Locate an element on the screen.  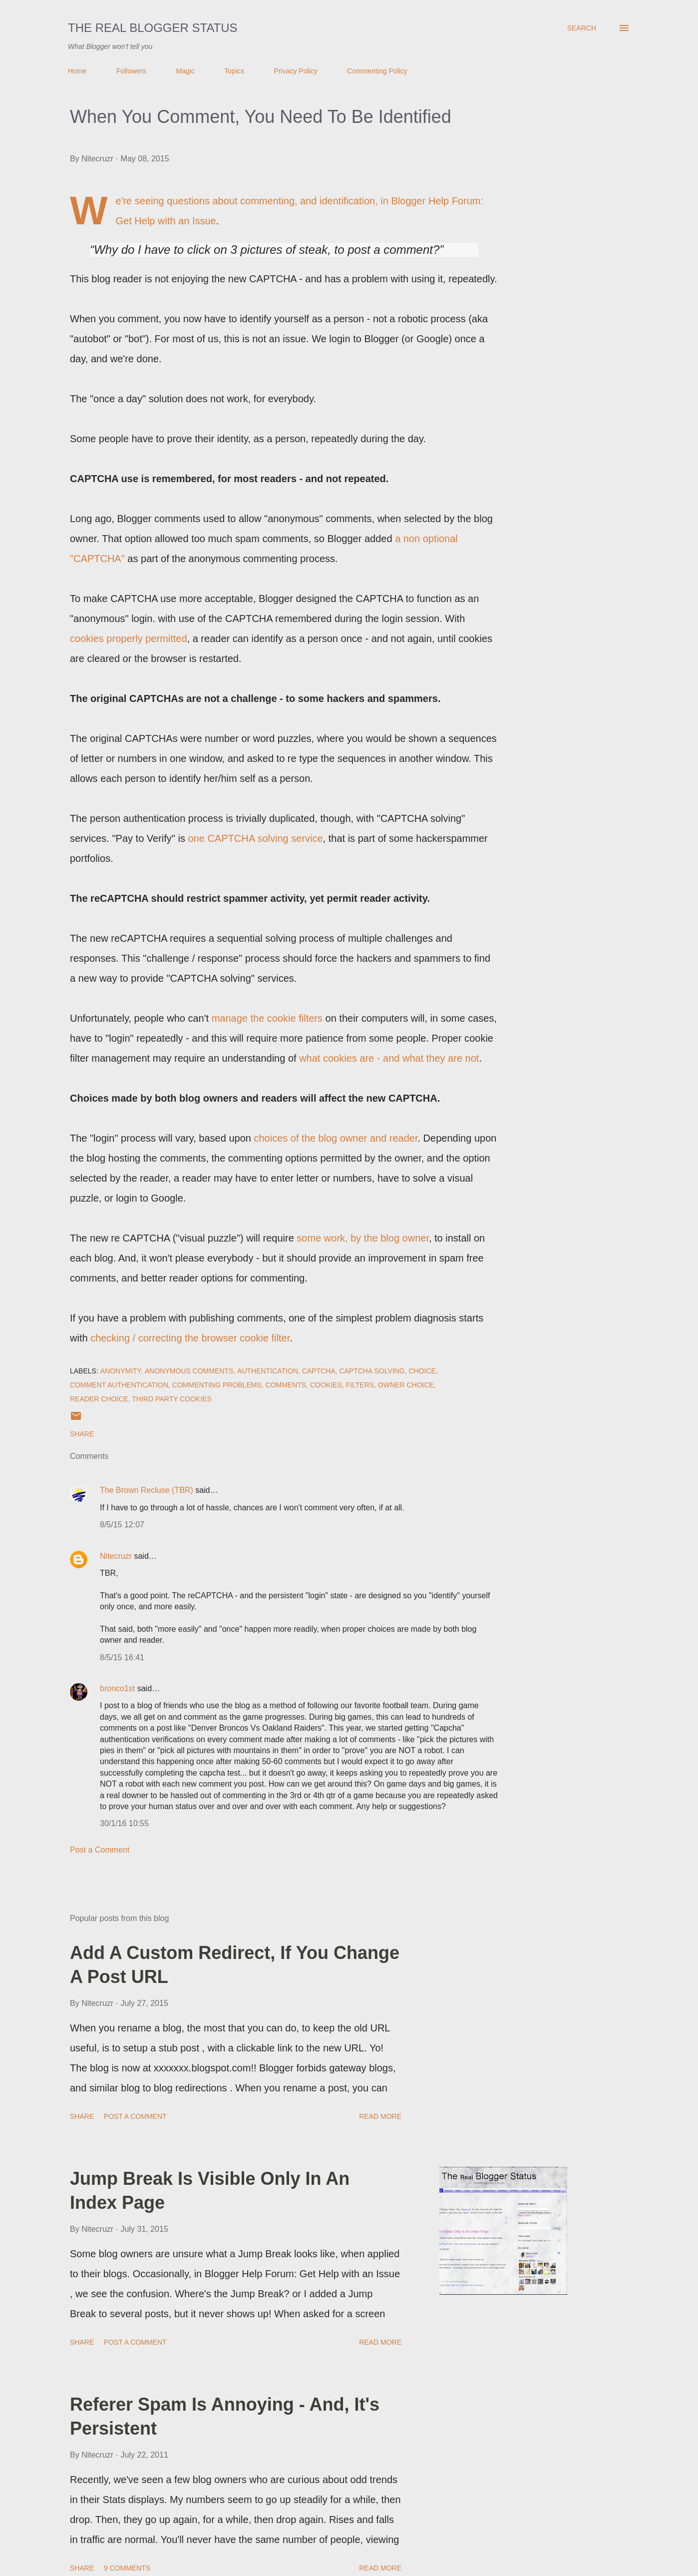
Cookies is located at coordinates (326, 1385).